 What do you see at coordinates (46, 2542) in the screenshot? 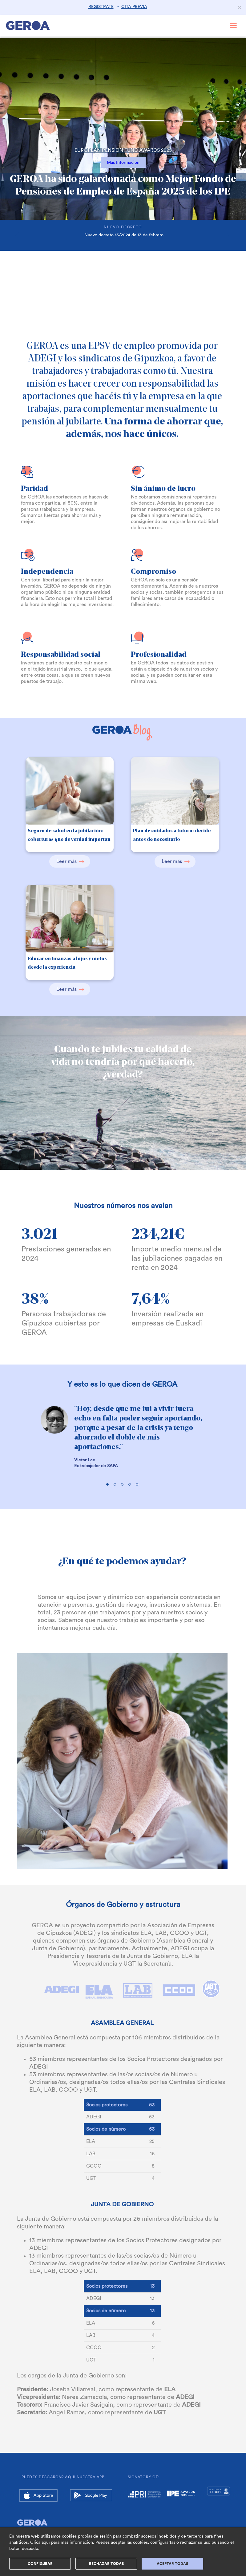
I see `aquí` at bounding box center [46, 2542].